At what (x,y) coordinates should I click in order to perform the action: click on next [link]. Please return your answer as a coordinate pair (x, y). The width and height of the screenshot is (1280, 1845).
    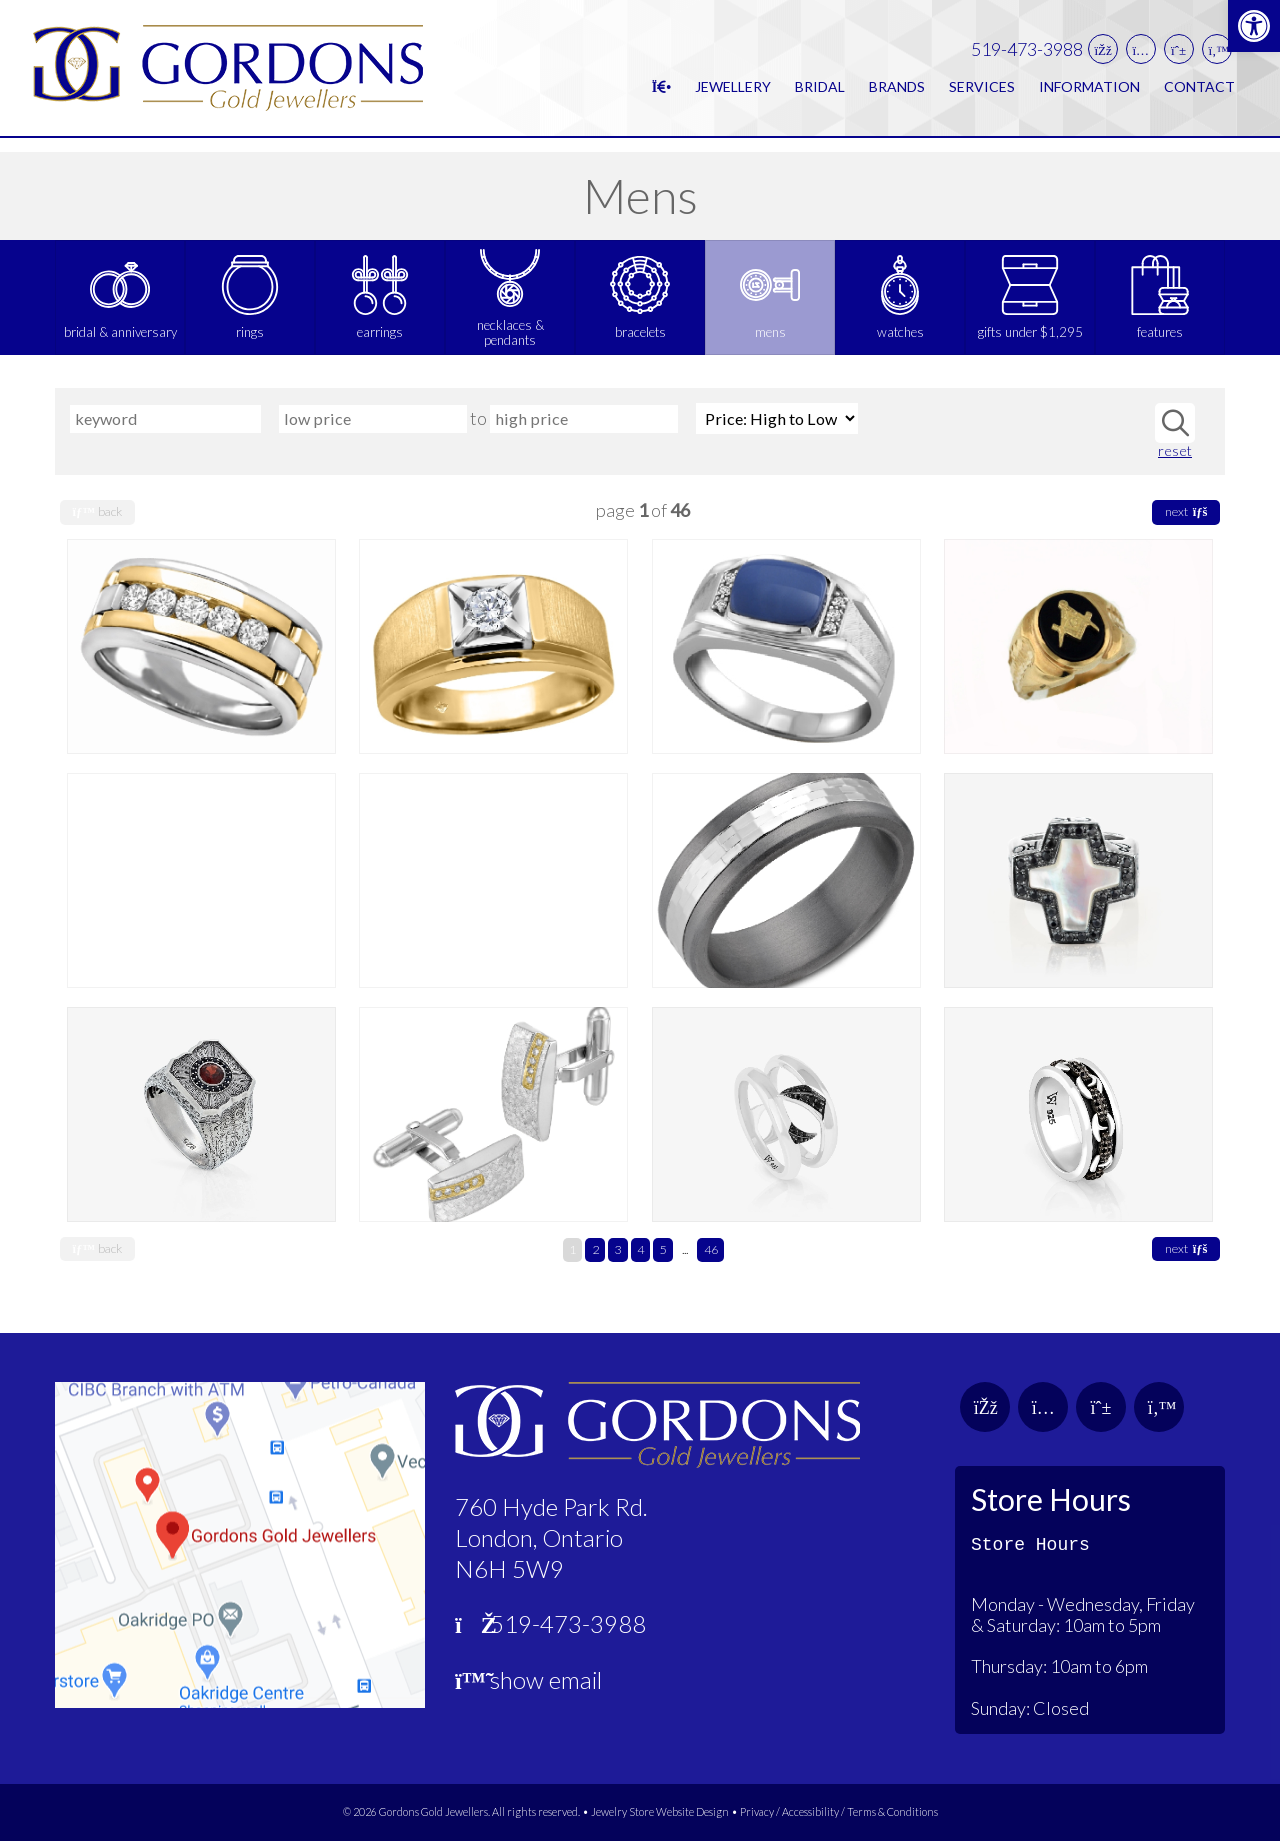
    Looking at the image, I should click on (1186, 515).